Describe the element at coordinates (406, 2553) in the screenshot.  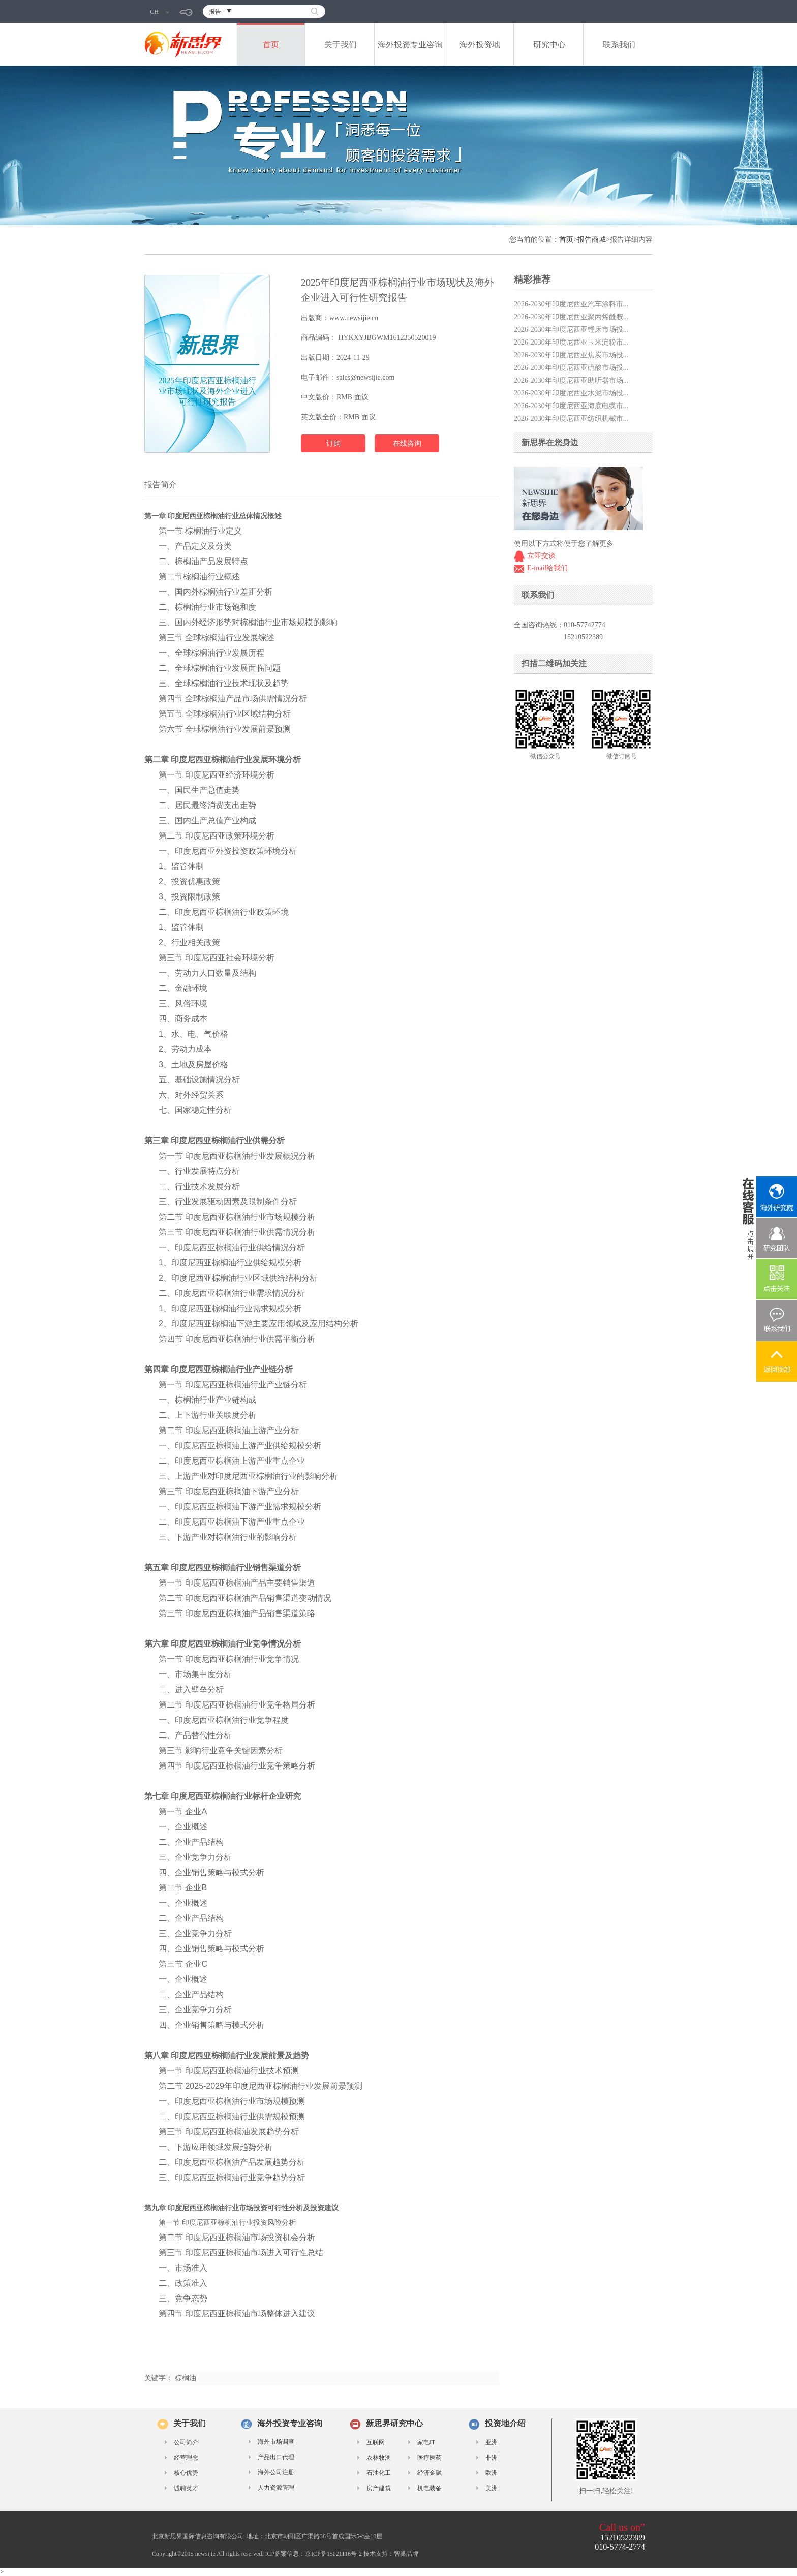
I see `智巢品牌` at that location.